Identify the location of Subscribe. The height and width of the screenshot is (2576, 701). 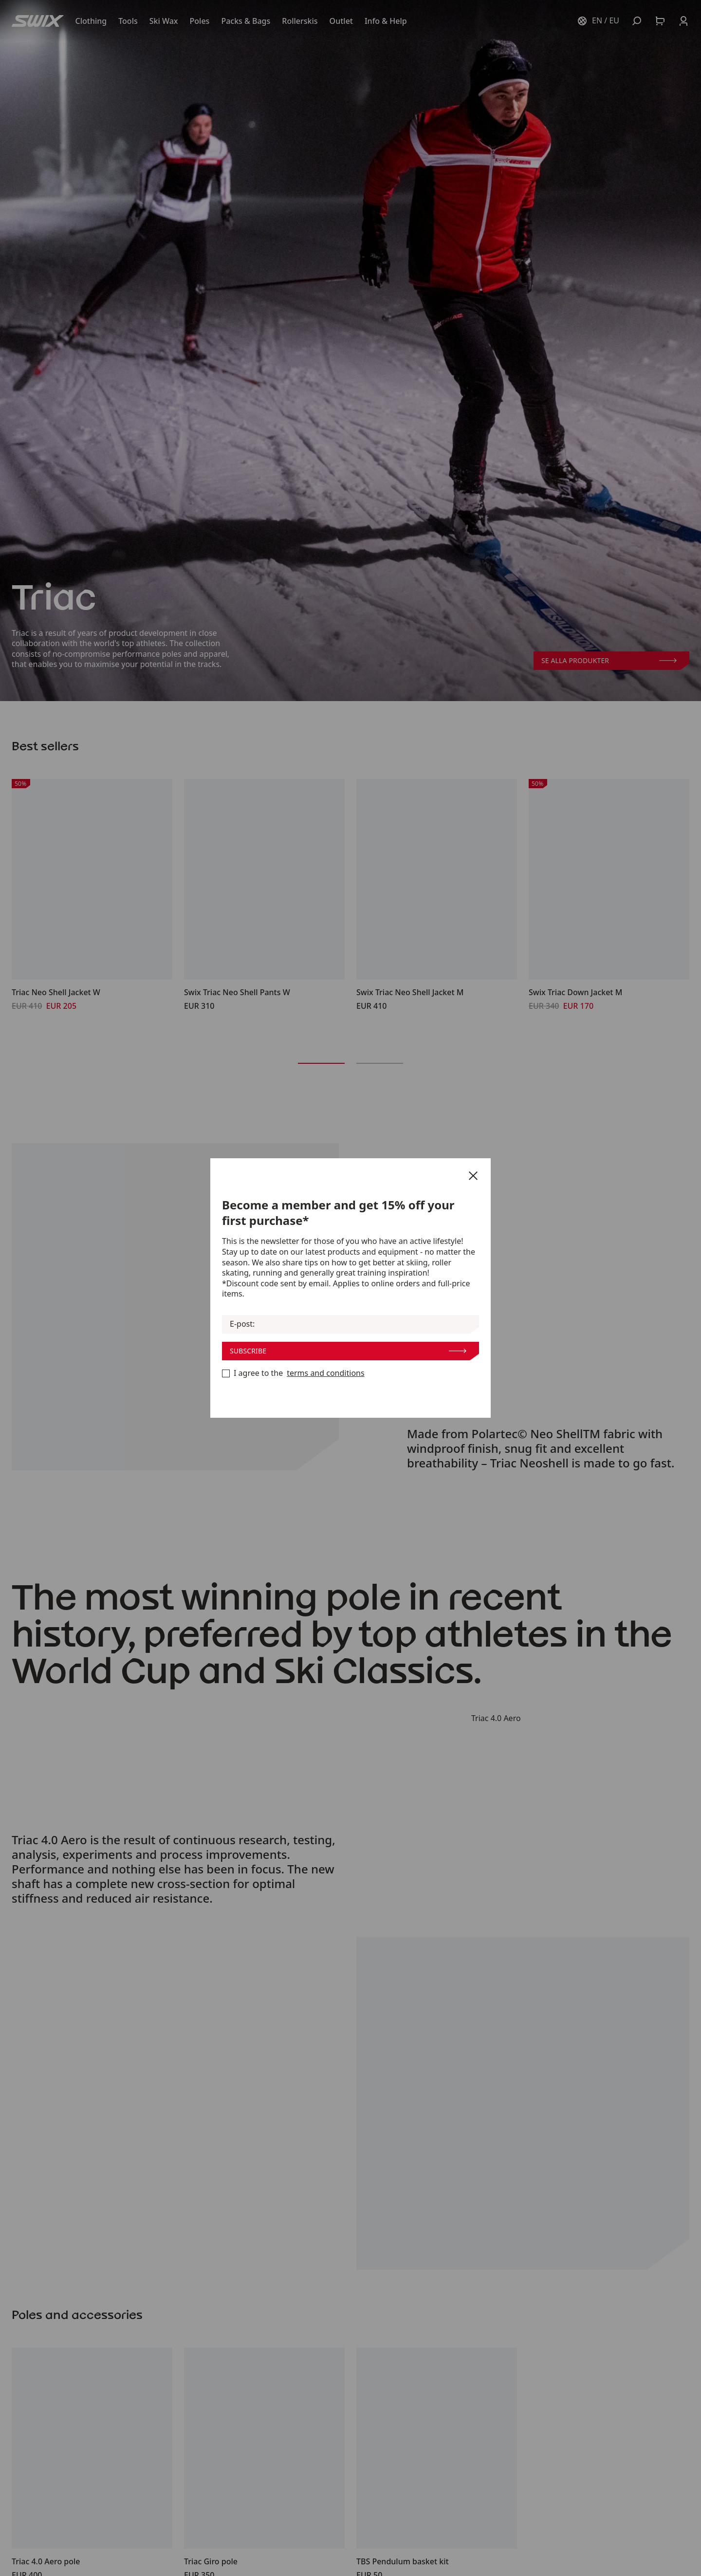
(348, 1350).